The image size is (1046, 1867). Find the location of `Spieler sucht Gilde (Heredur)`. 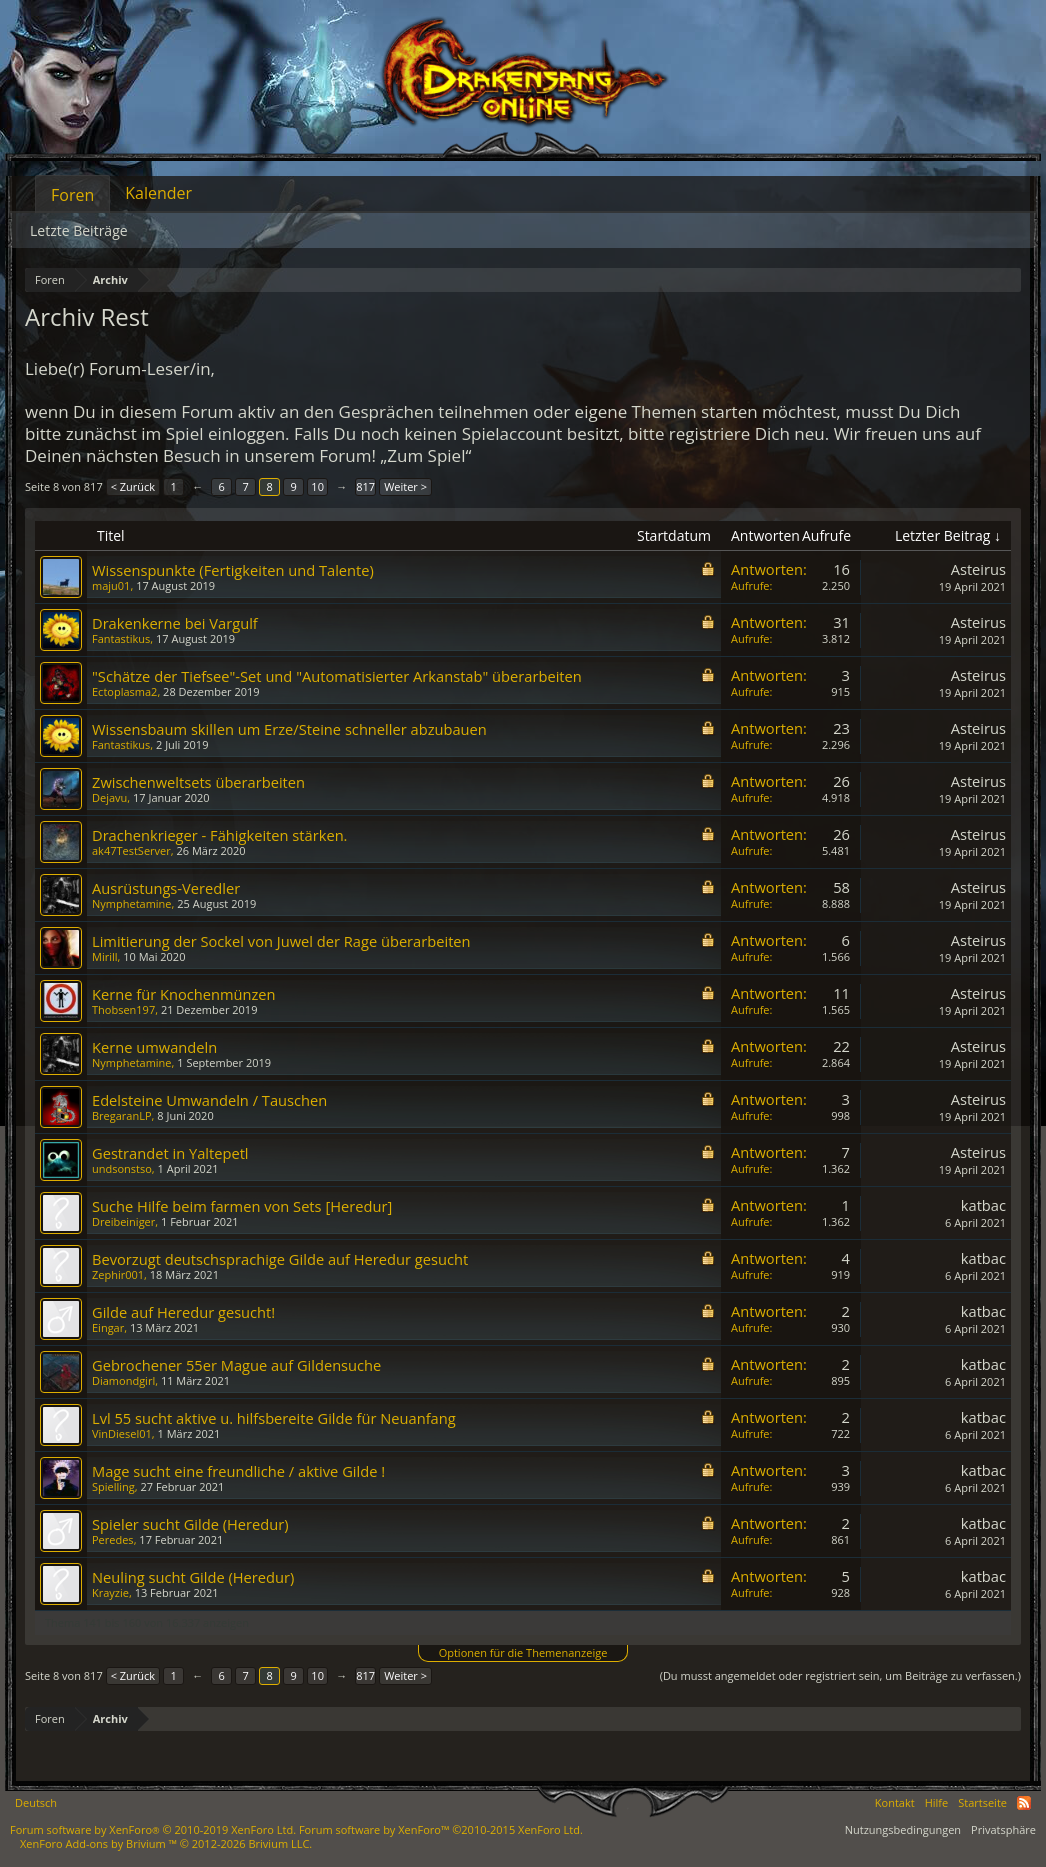

Spieler sucht Gilde (Heredur) is located at coordinates (190, 1524).